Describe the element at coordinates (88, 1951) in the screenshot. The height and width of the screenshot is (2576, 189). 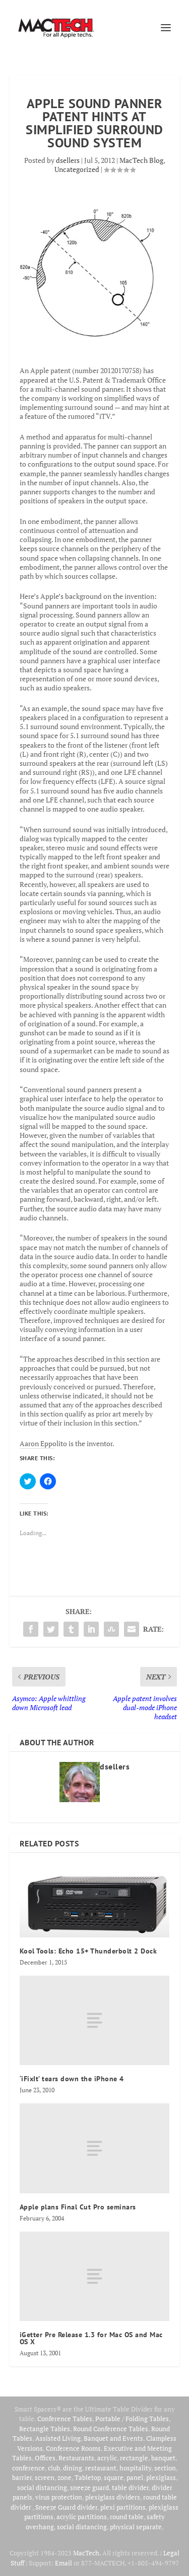
I see `Kool Tools: Echo 15+ Thunderbolt 2 Dock` at that location.